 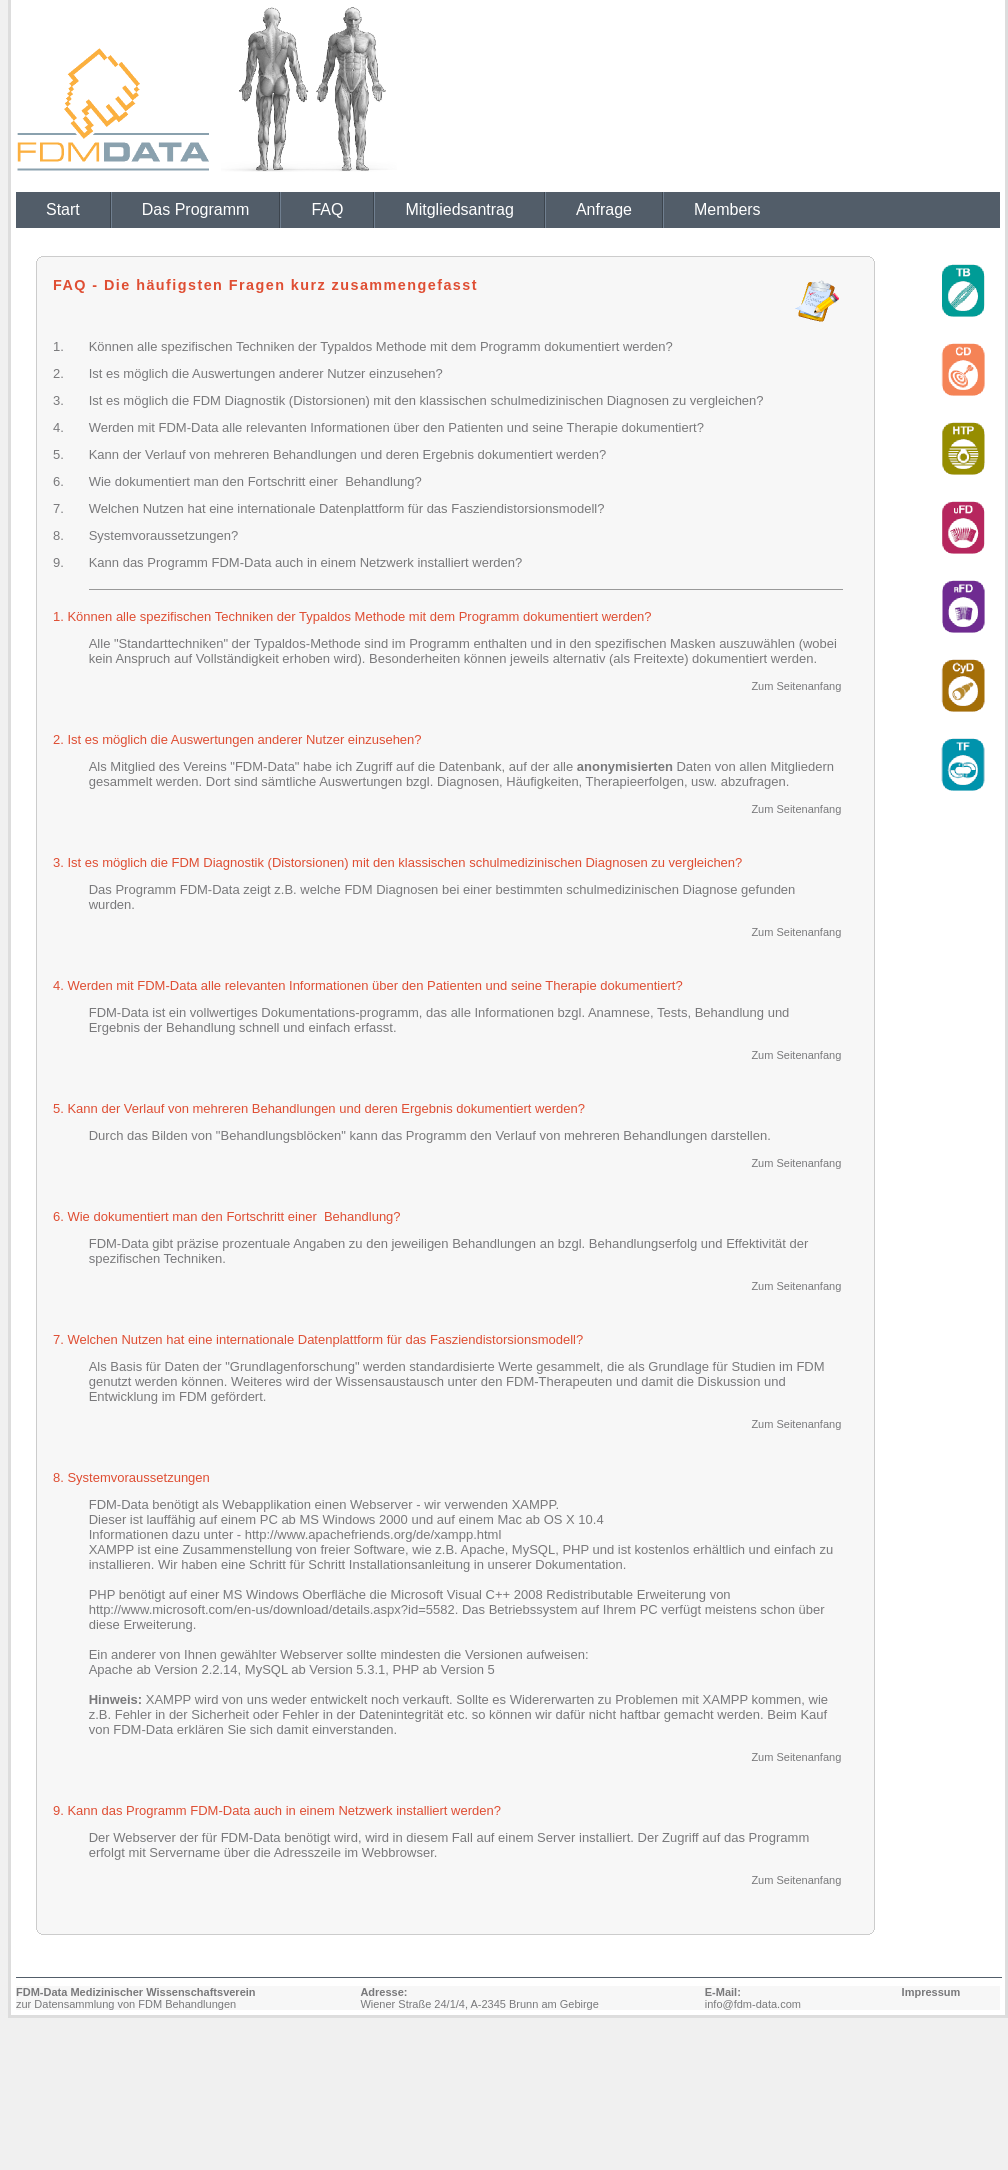 What do you see at coordinates (327, 209) in the screenshot?
I see `FAQ` at bounding box center [327, 209].